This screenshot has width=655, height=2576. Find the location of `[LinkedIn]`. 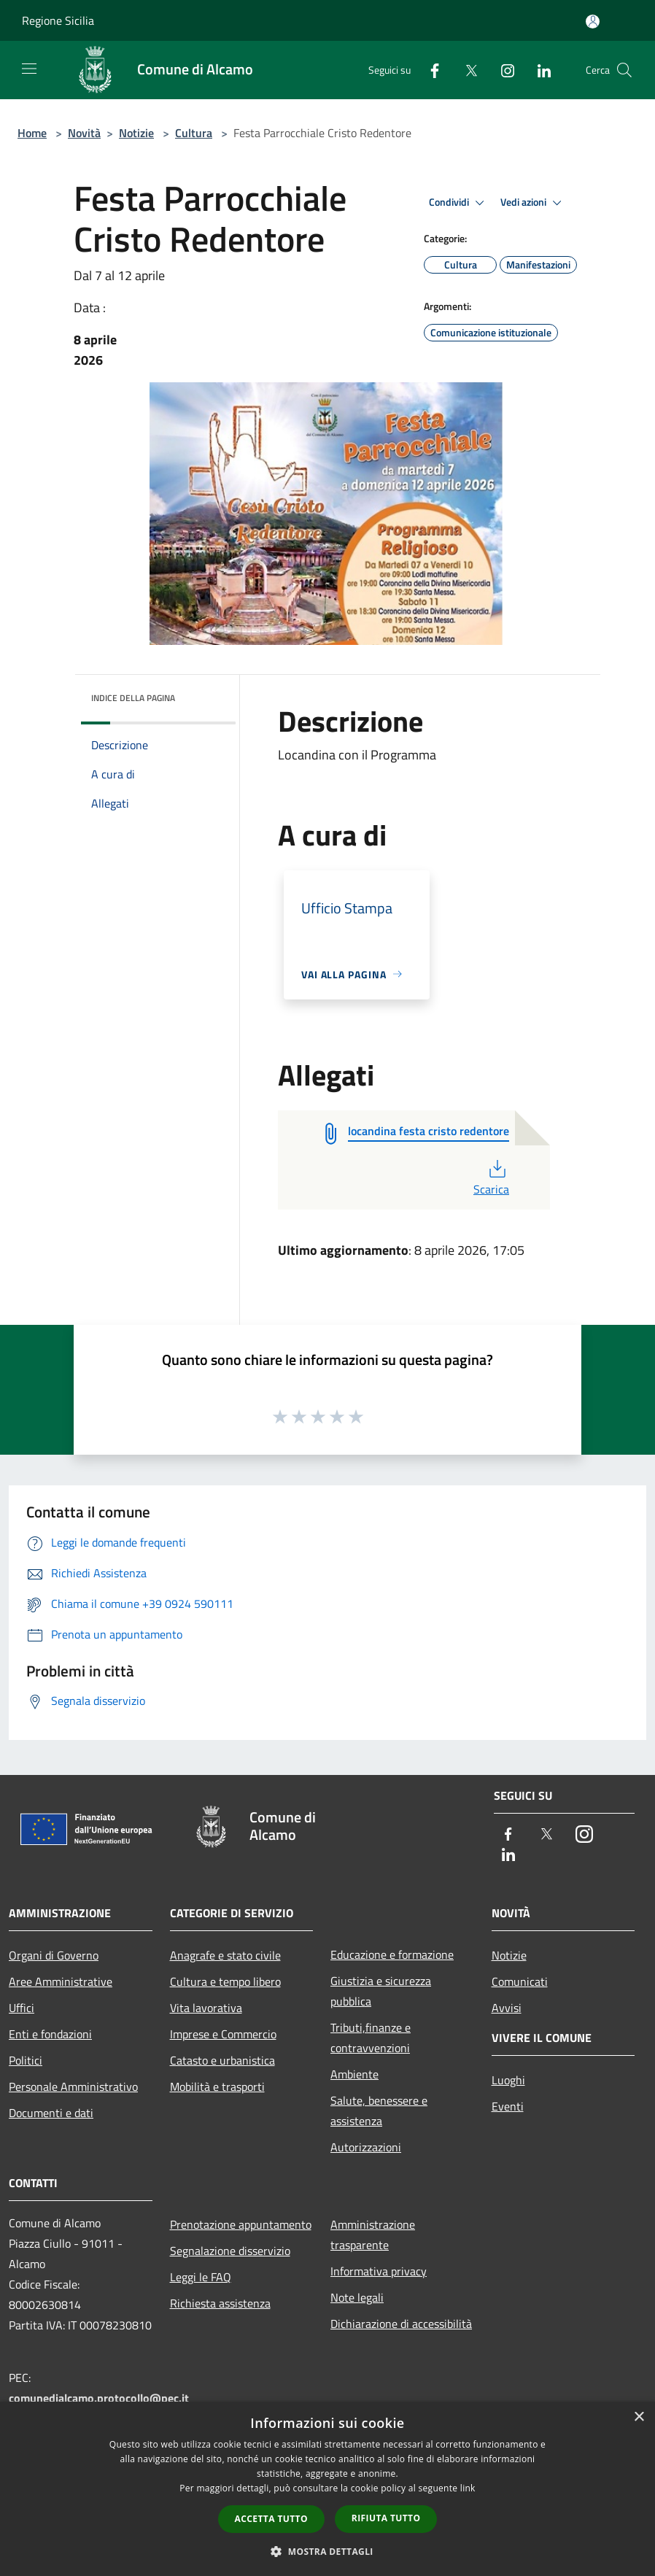

[LinkedIn] is located at coordinates (538, 70).